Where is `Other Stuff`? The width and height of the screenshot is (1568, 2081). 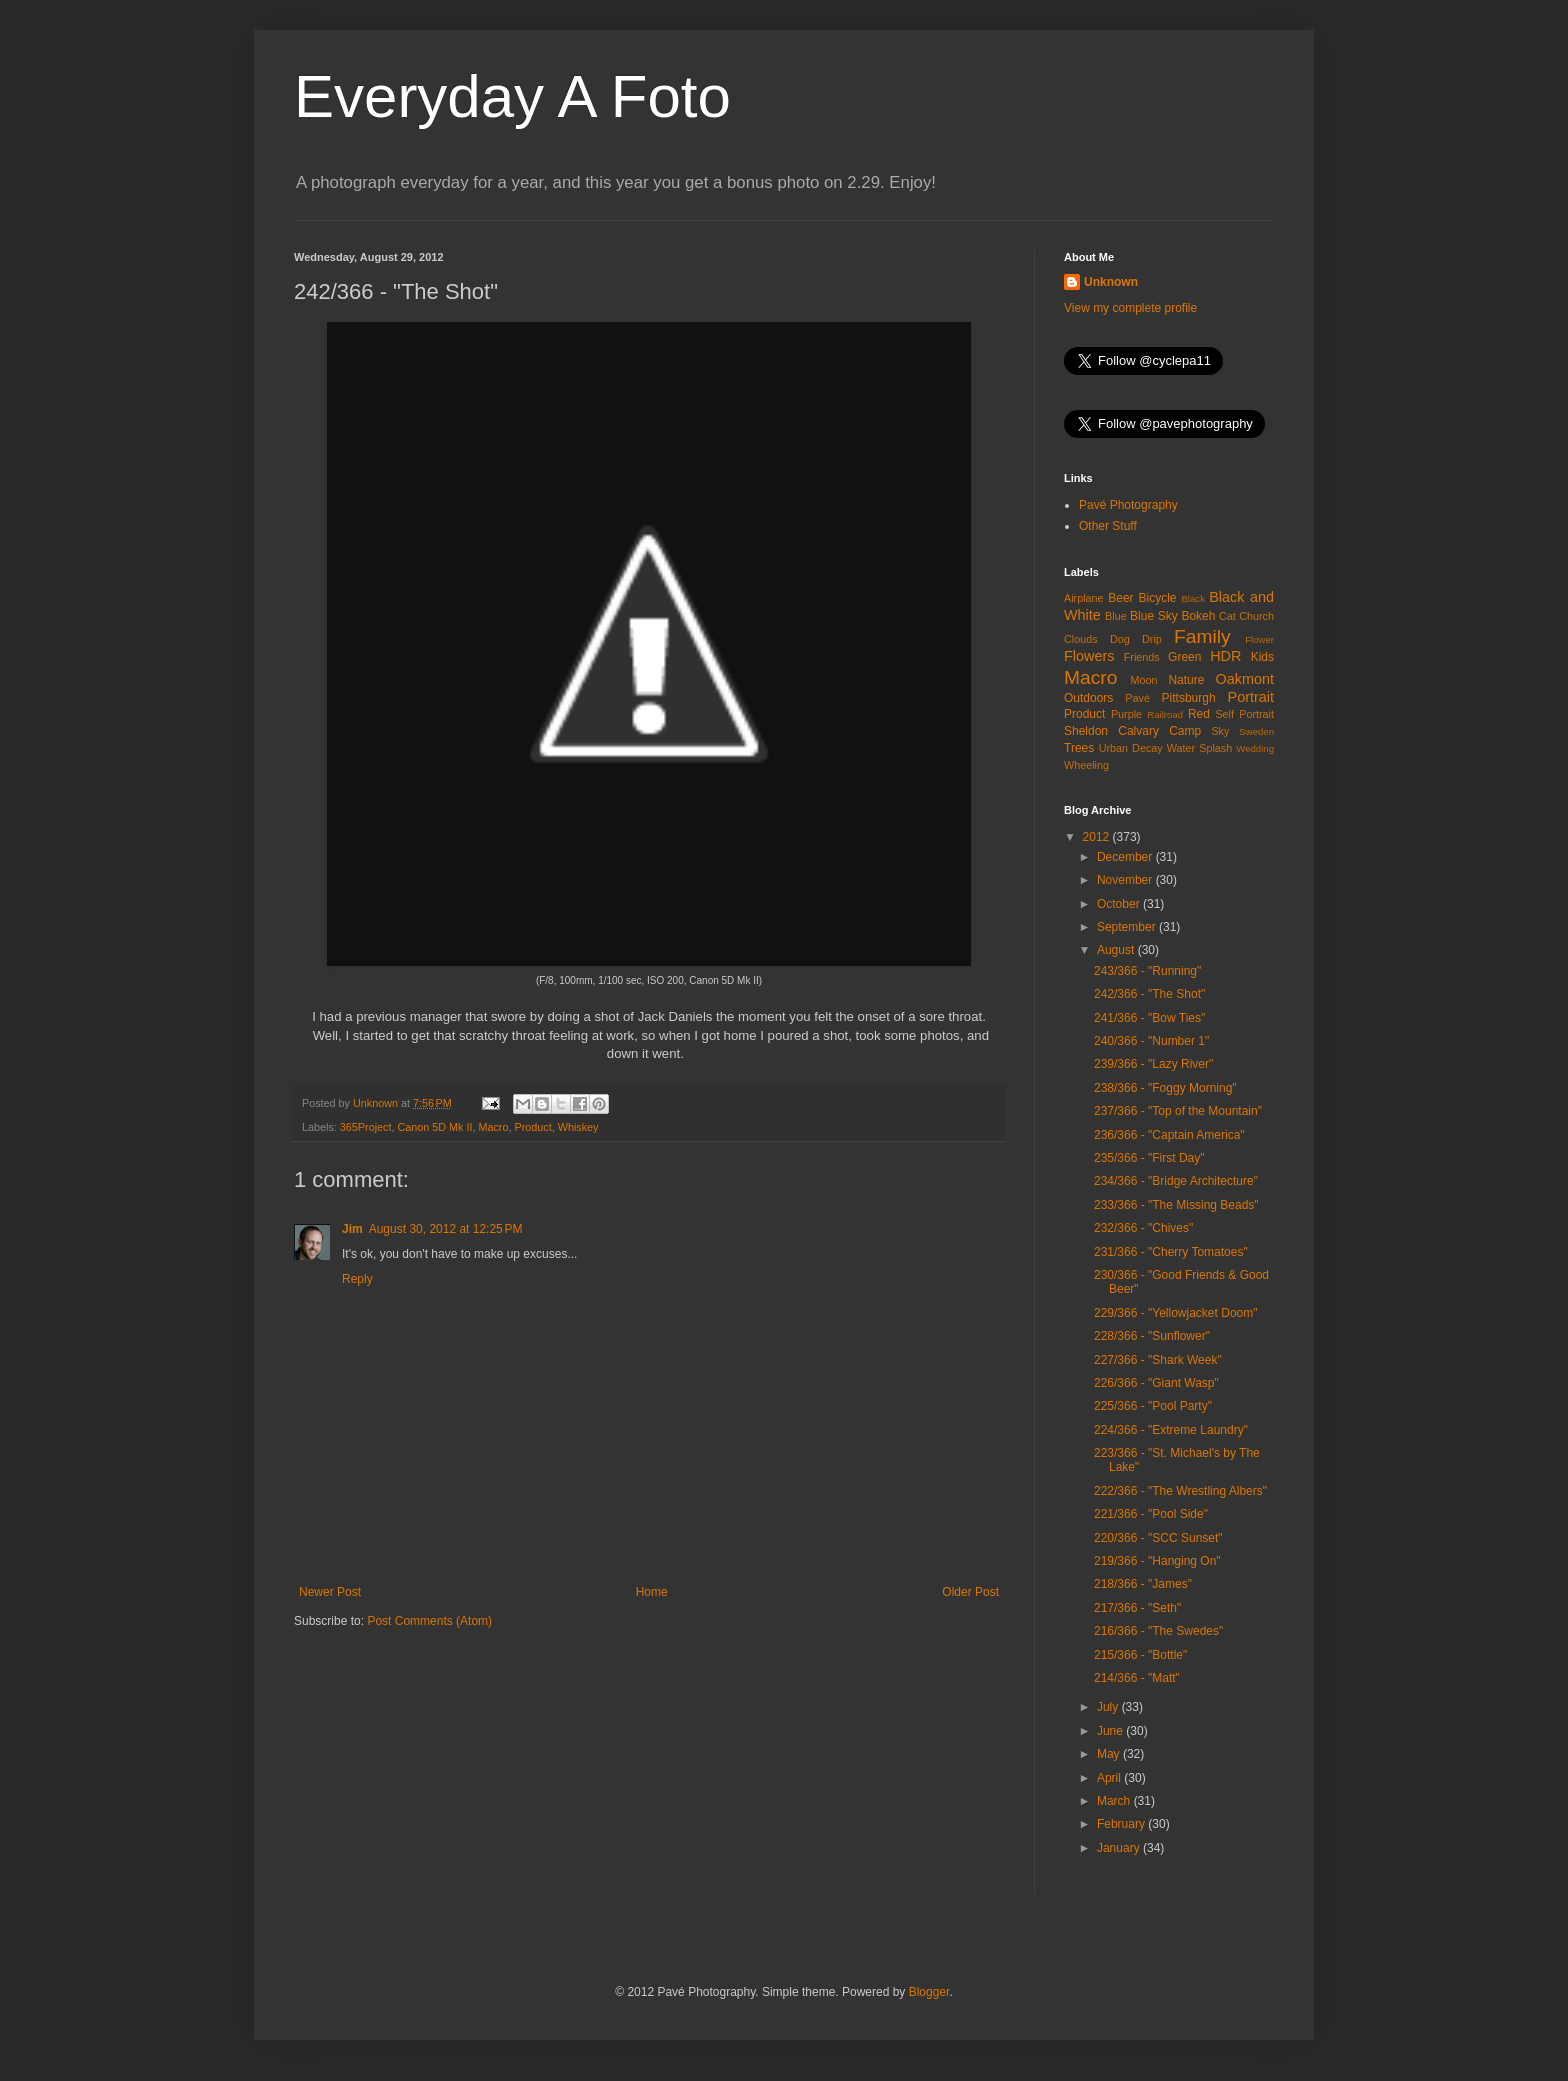 Other Stuff is located at coordinates (1108, 526).